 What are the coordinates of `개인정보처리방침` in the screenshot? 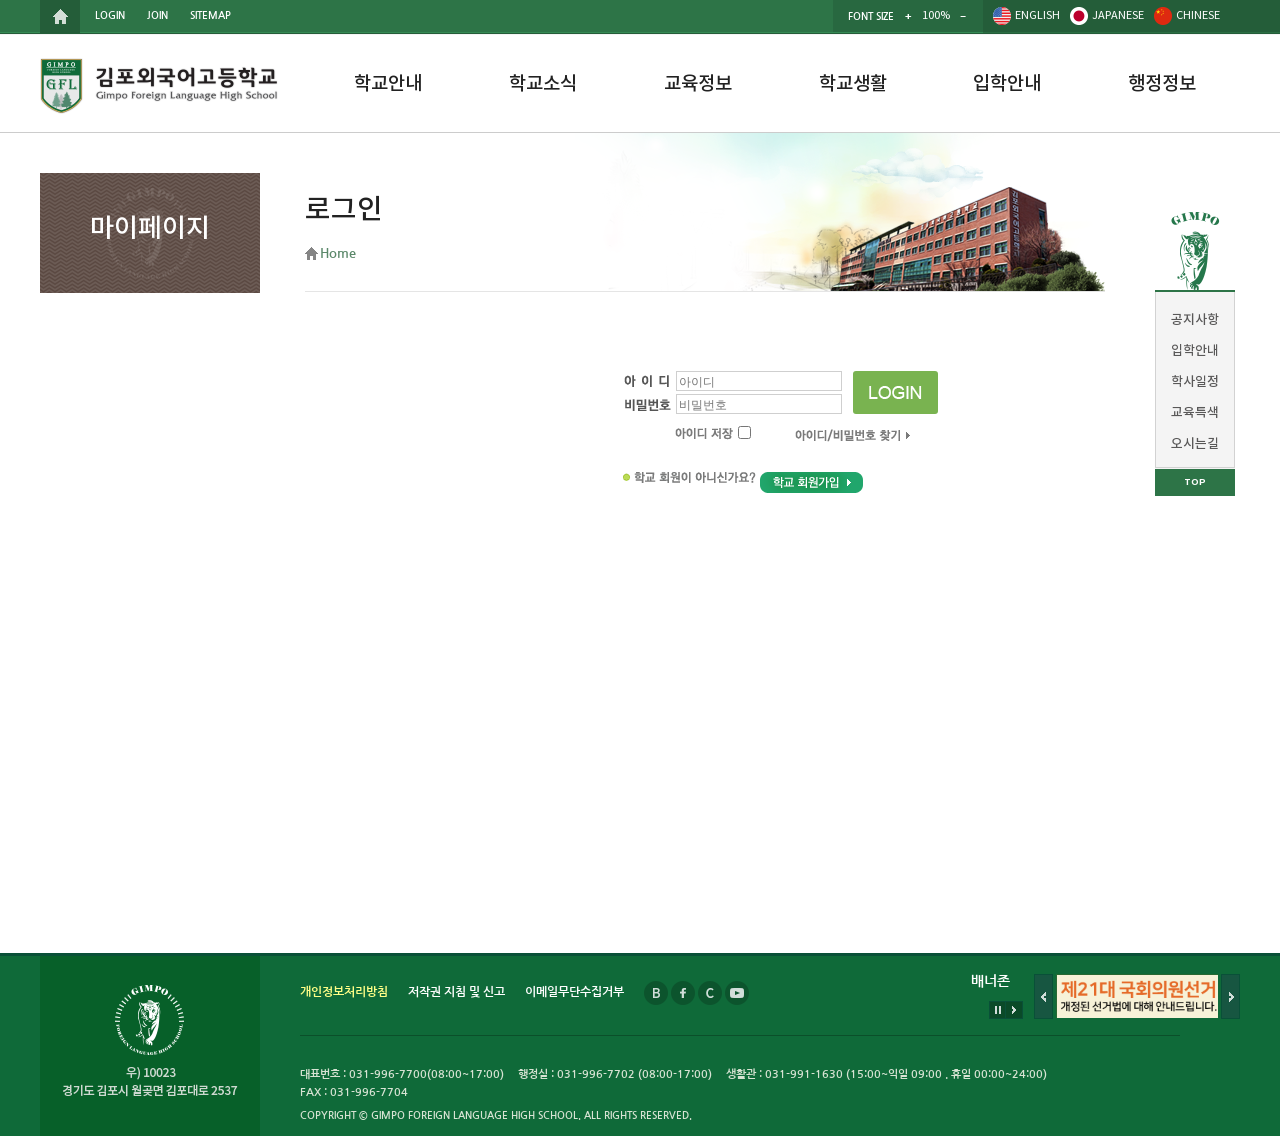 It's located at (344, 992).